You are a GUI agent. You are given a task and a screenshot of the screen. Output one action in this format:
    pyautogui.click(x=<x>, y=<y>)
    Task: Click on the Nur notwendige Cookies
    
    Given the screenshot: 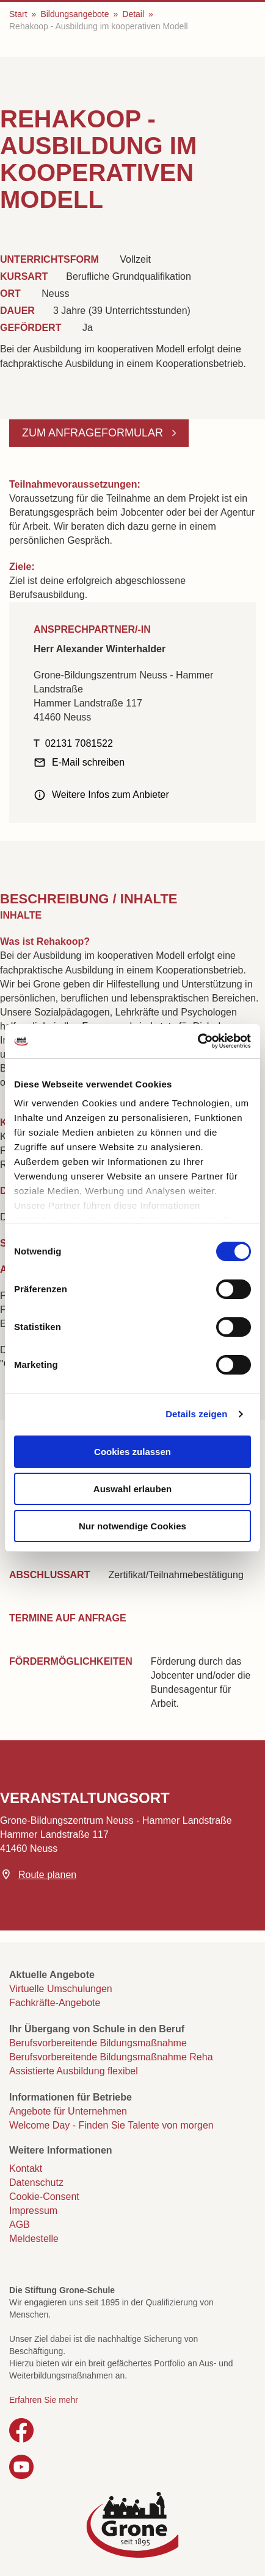 What is the action you would take?
    pyautogui.click(x=132, y=1526)
    